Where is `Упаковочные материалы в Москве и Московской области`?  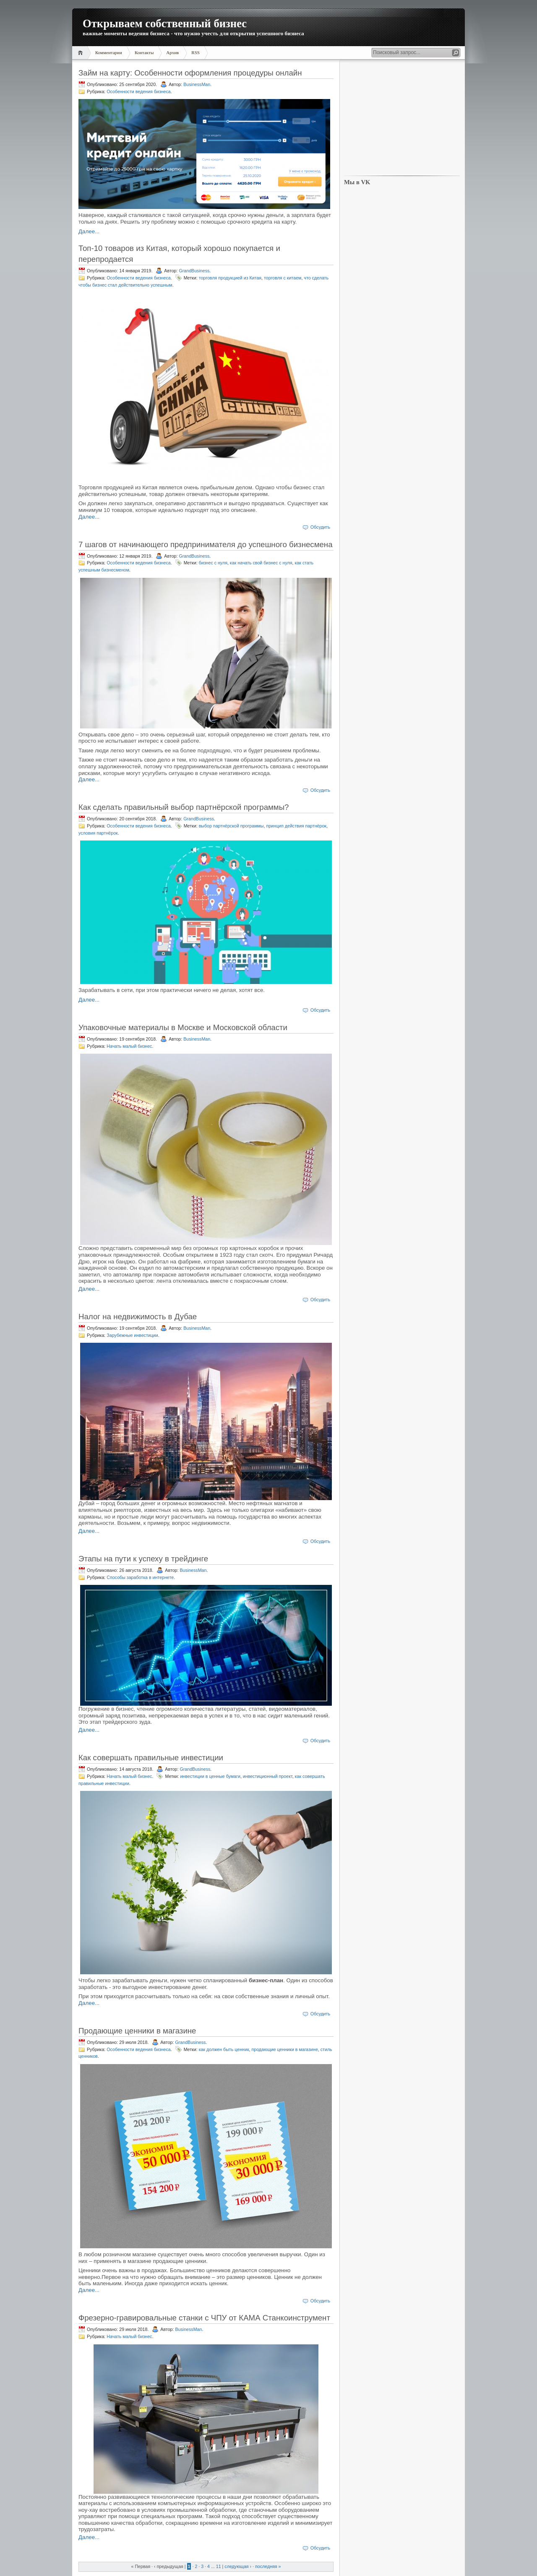
Упаковочные материалы в Москве и Московской области is located at coordinates (182, 1027).